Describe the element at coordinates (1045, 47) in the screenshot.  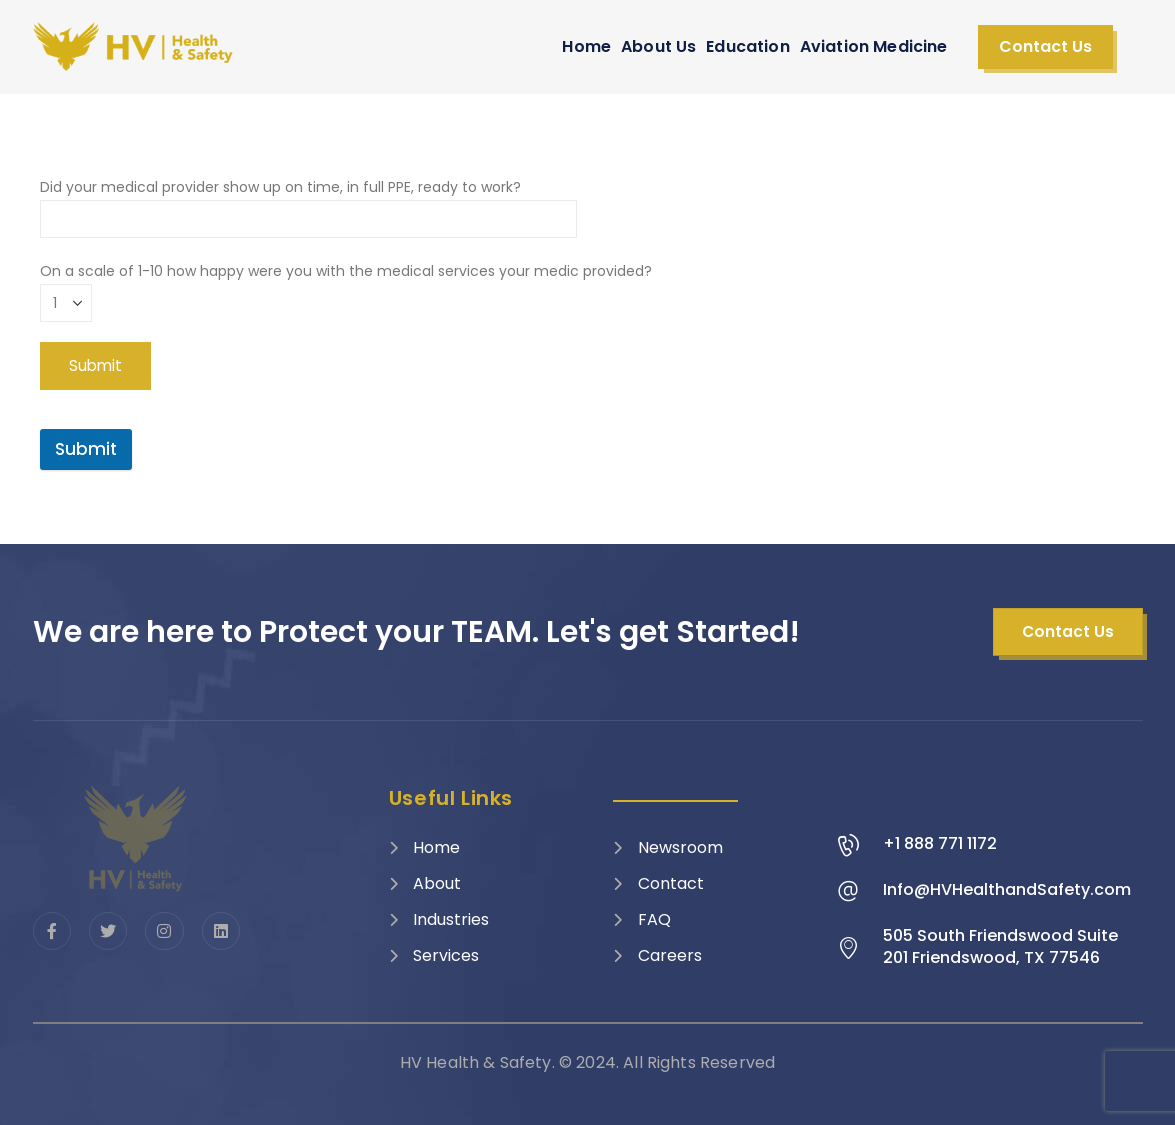
I see `[button]` at that location.